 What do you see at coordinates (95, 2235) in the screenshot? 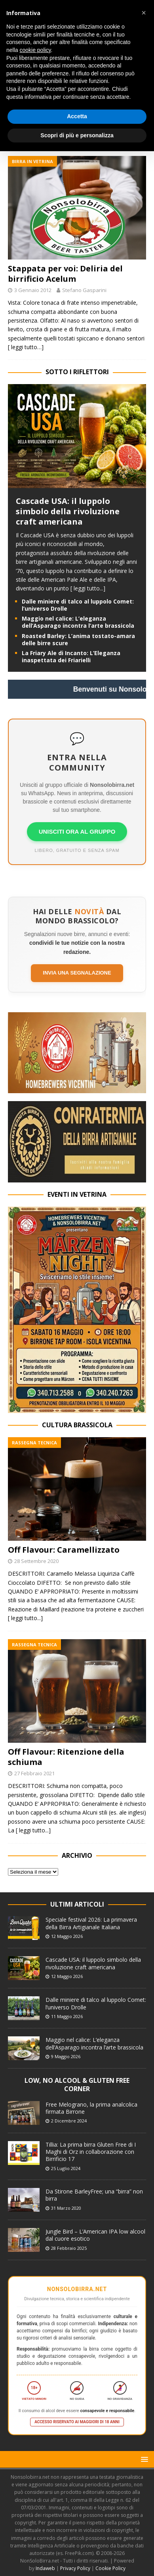
I see `Jungle Bird – L’American IPA low alcool dal cuore esotico` at bounding box center [95, 2235].